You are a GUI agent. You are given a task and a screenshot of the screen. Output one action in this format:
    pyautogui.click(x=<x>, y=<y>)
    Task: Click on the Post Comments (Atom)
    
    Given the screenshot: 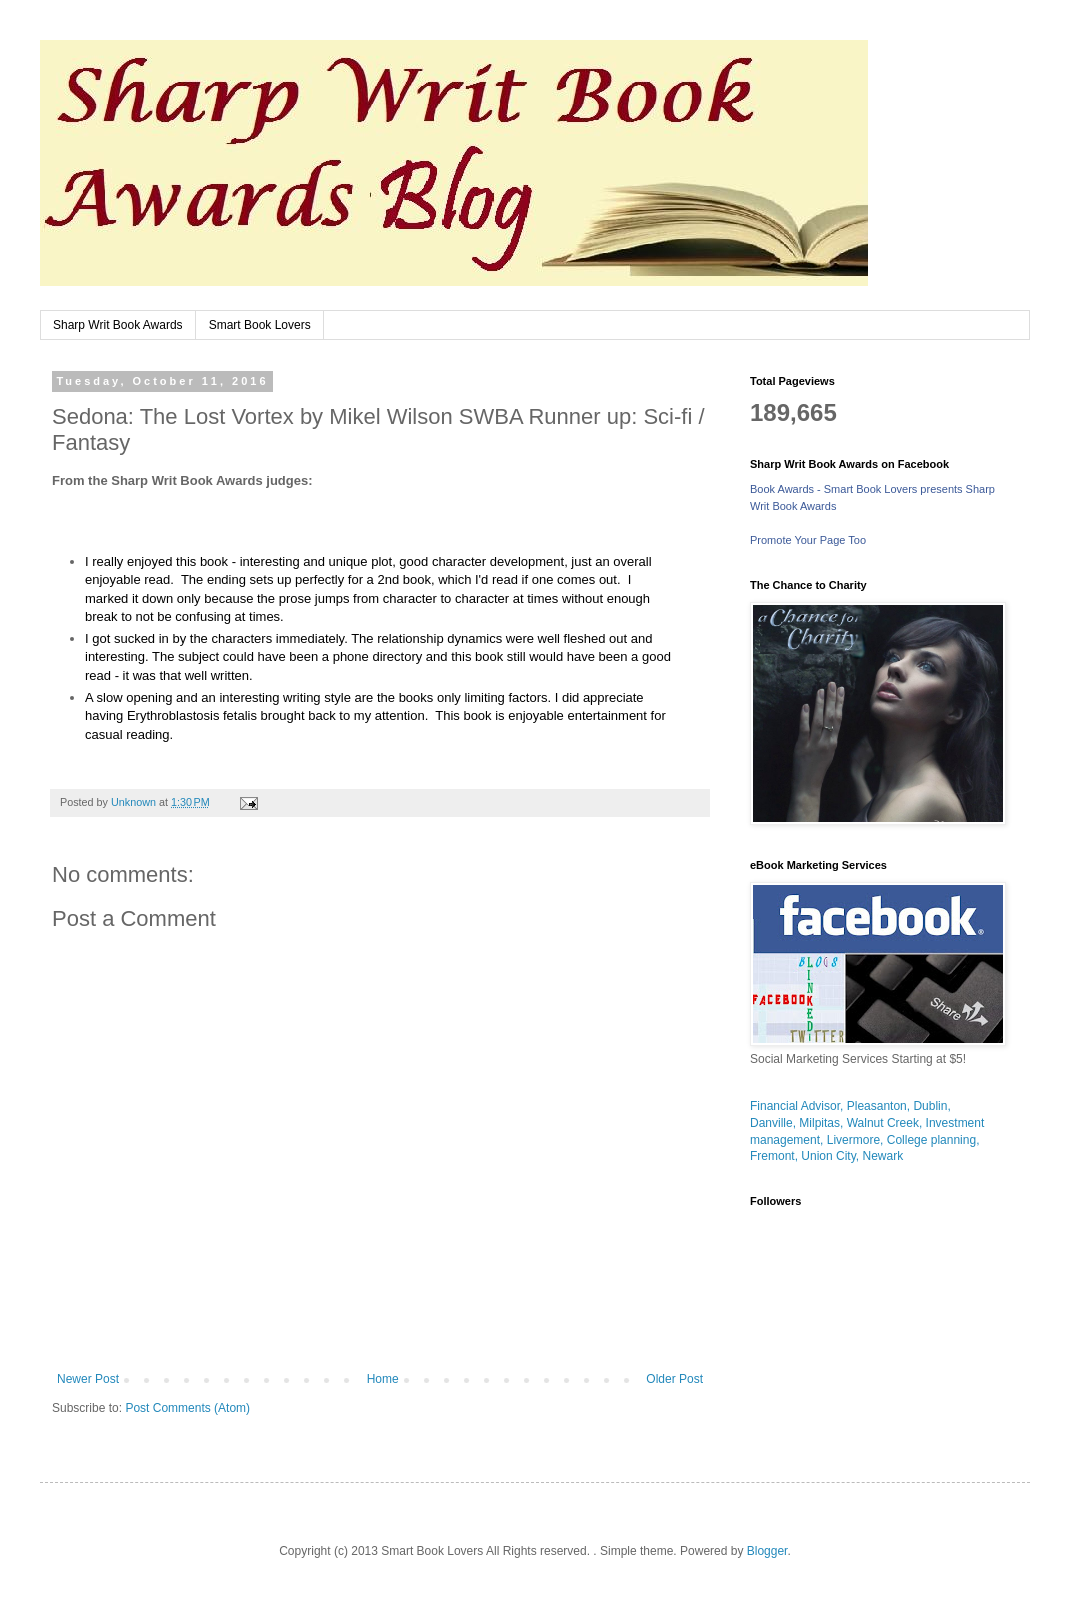 What is the action you would take?
    pyautogui.click(x=187, y=1408)
    